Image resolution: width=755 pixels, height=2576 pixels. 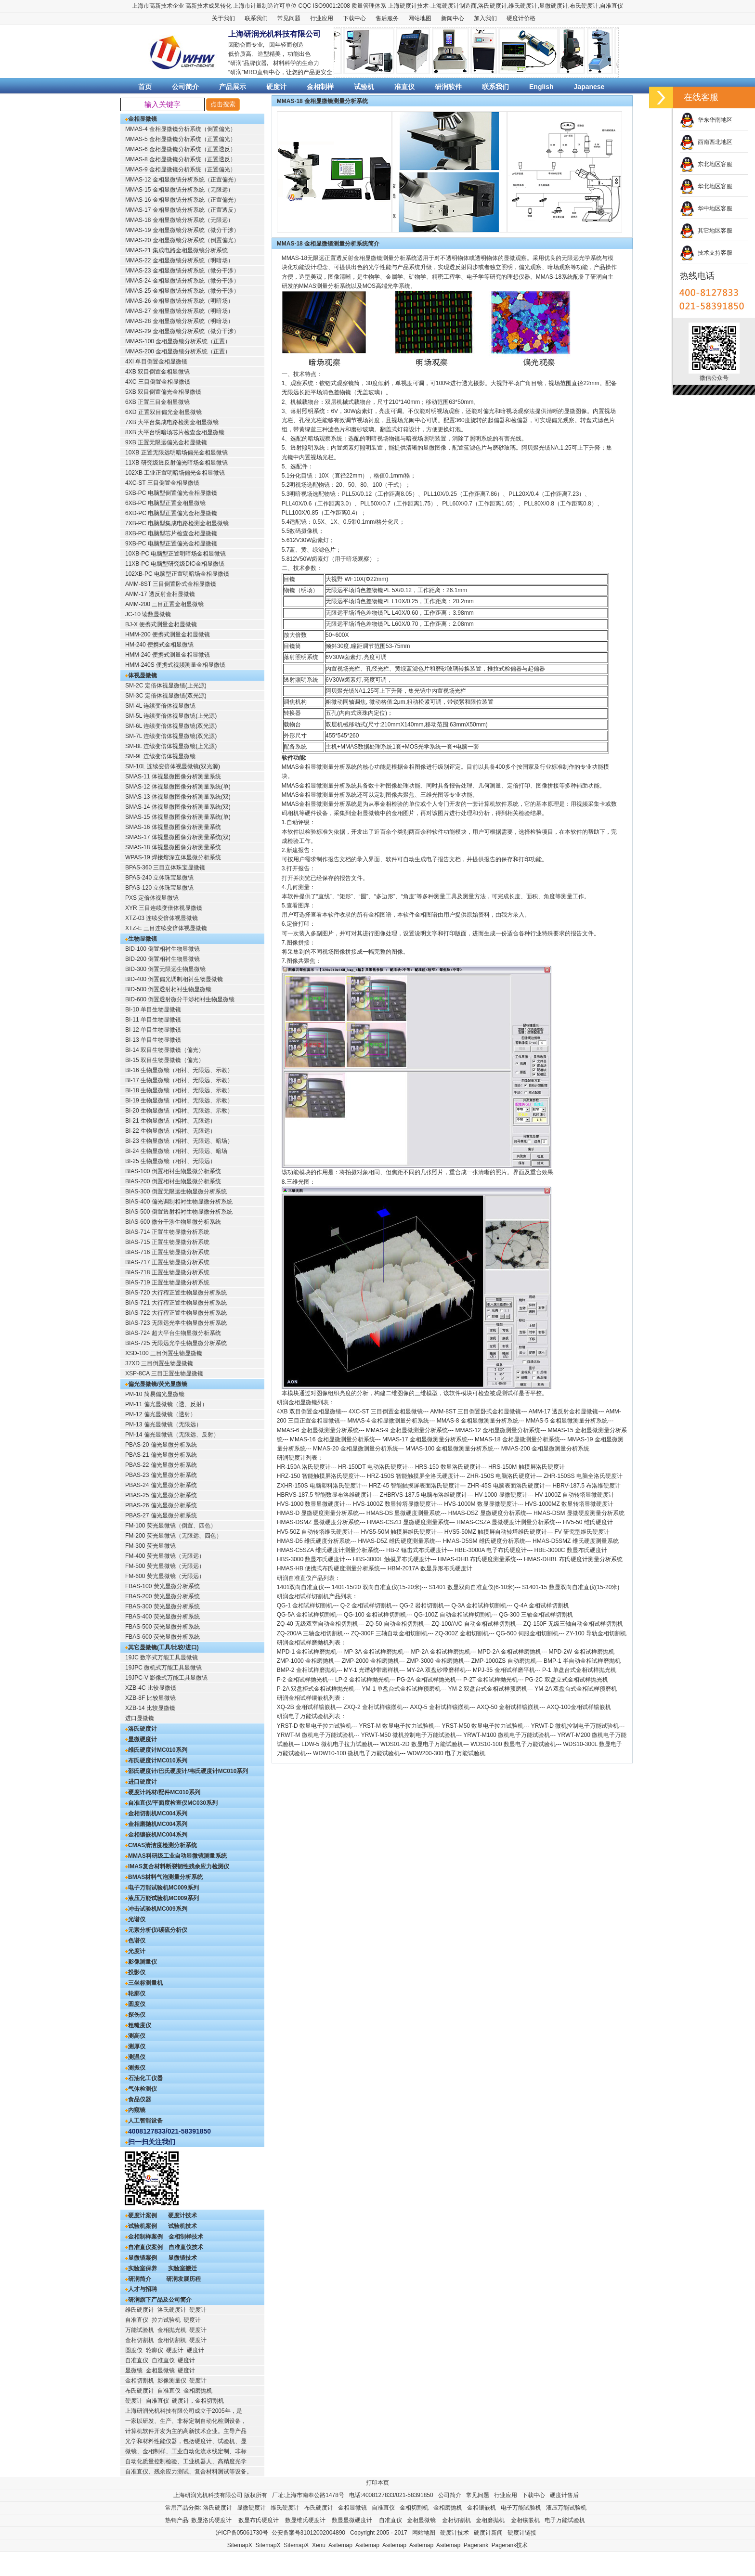 What do you see at coordinates (284, 63) in the screenshot?
I see `材料科学` at bounding box center [284, 63].